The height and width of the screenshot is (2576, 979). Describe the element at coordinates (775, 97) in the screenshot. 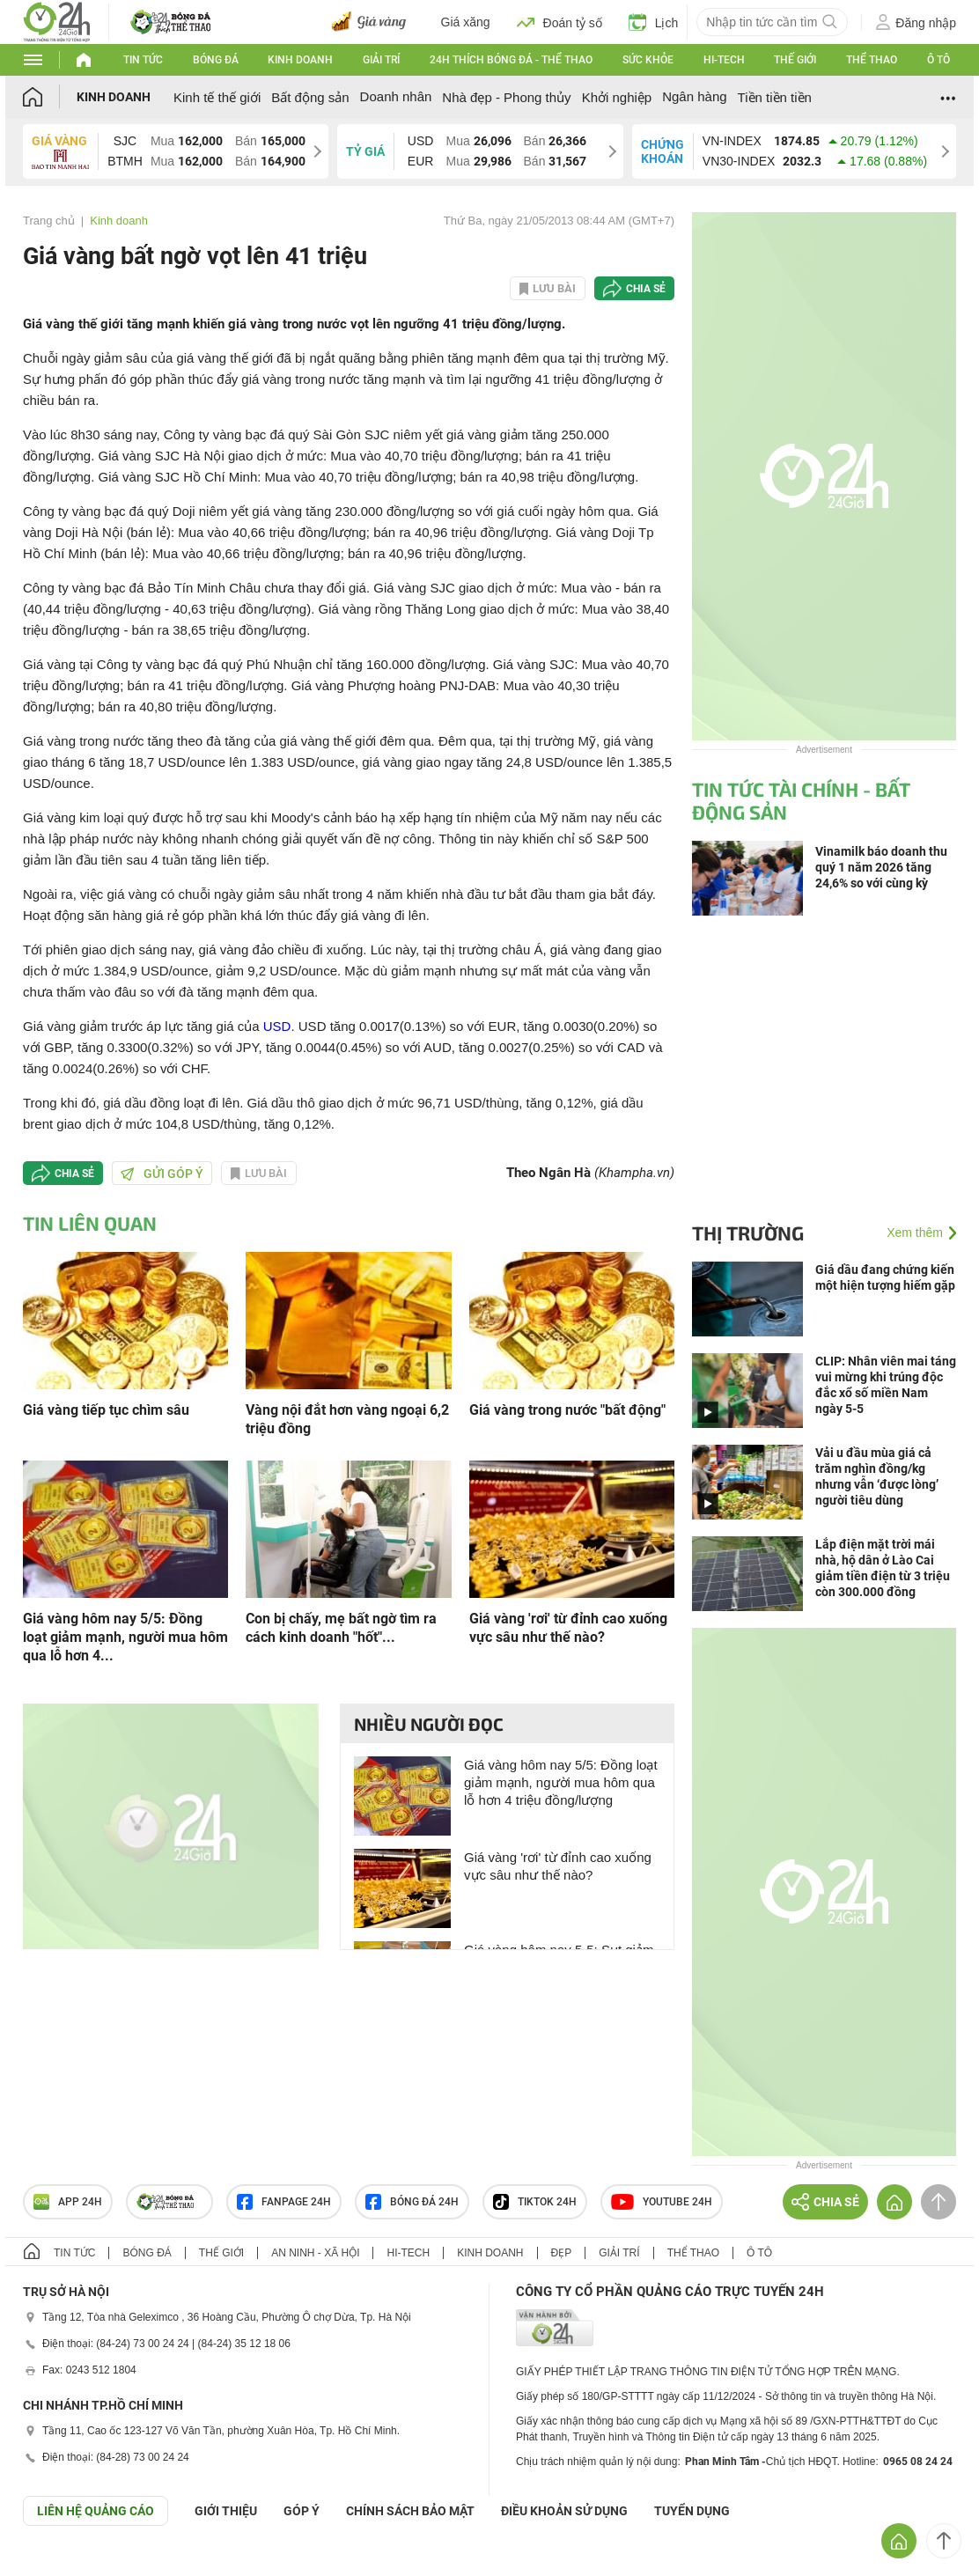

I see `Tiền tiền tiền` at that location.